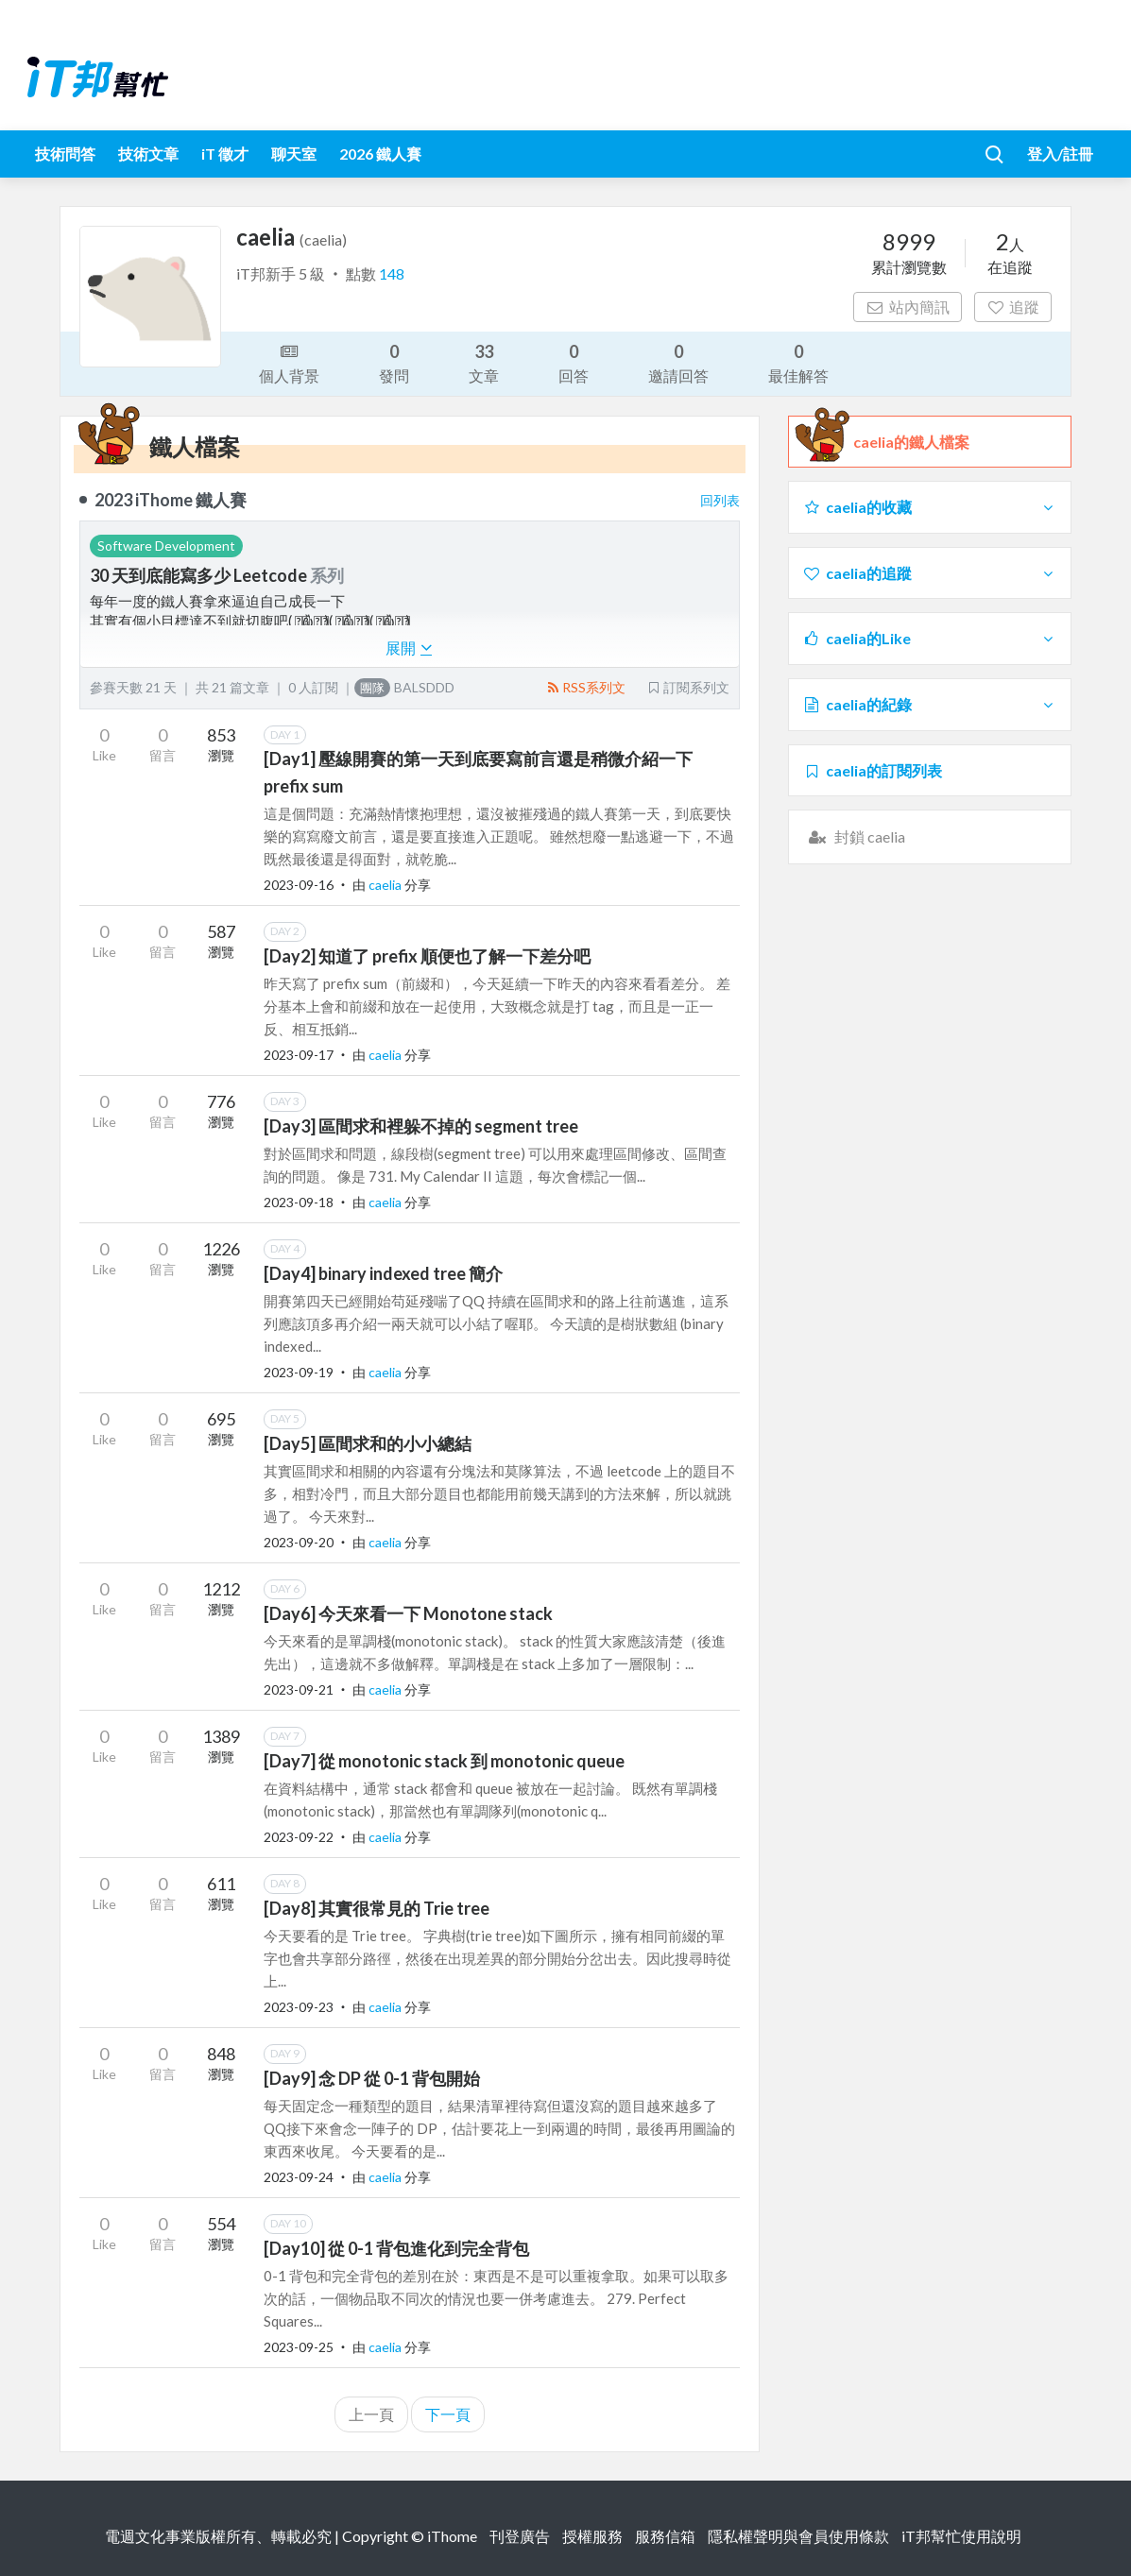 The width and height of the screenshot is (1131, 2576). What do you see at coordinates (1013, 307) in the screenshot?
I see `追蹤` at bounding box center [1013, 307].